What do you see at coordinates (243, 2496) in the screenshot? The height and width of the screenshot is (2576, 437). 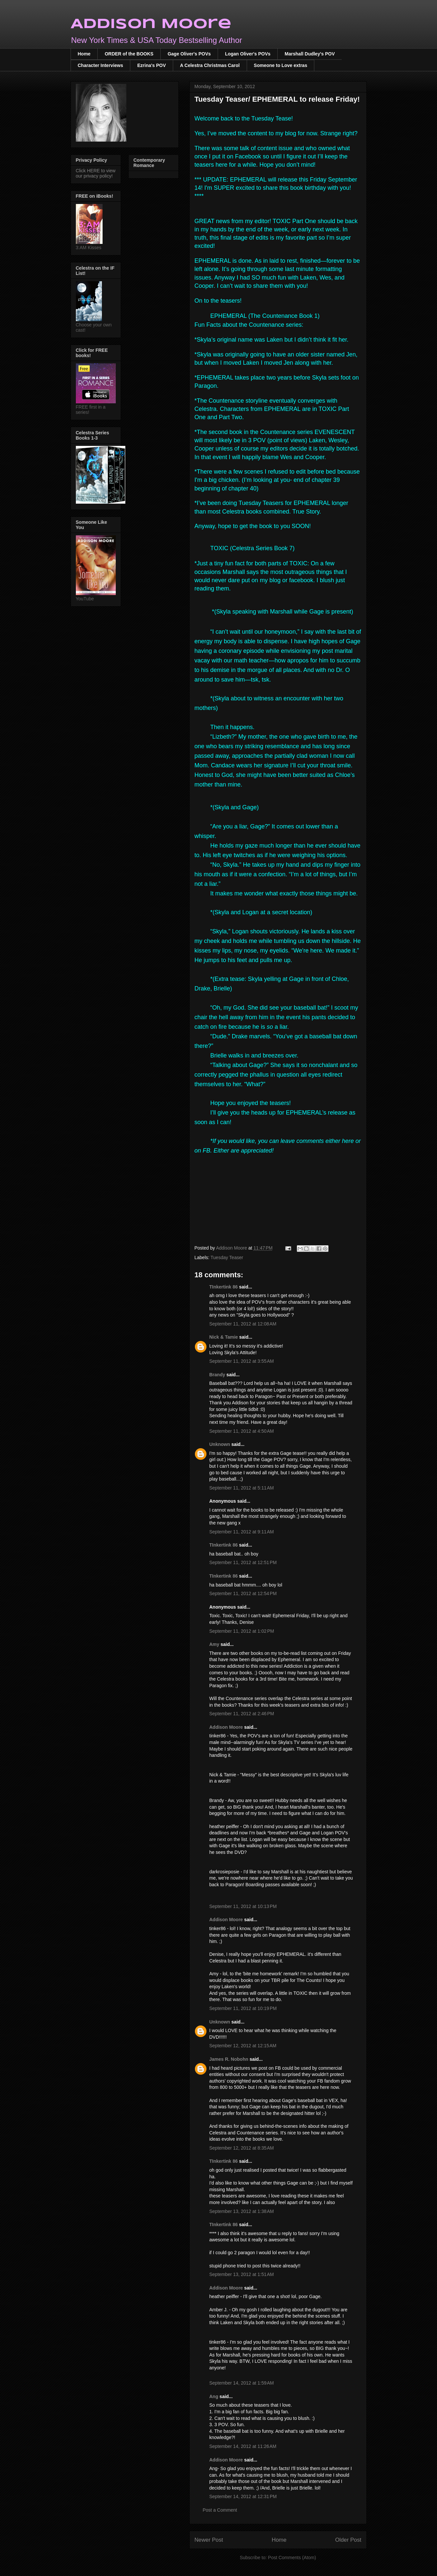 I see `September 14, 2012 at 12:31 PM` at bounding box center [243, 2496].